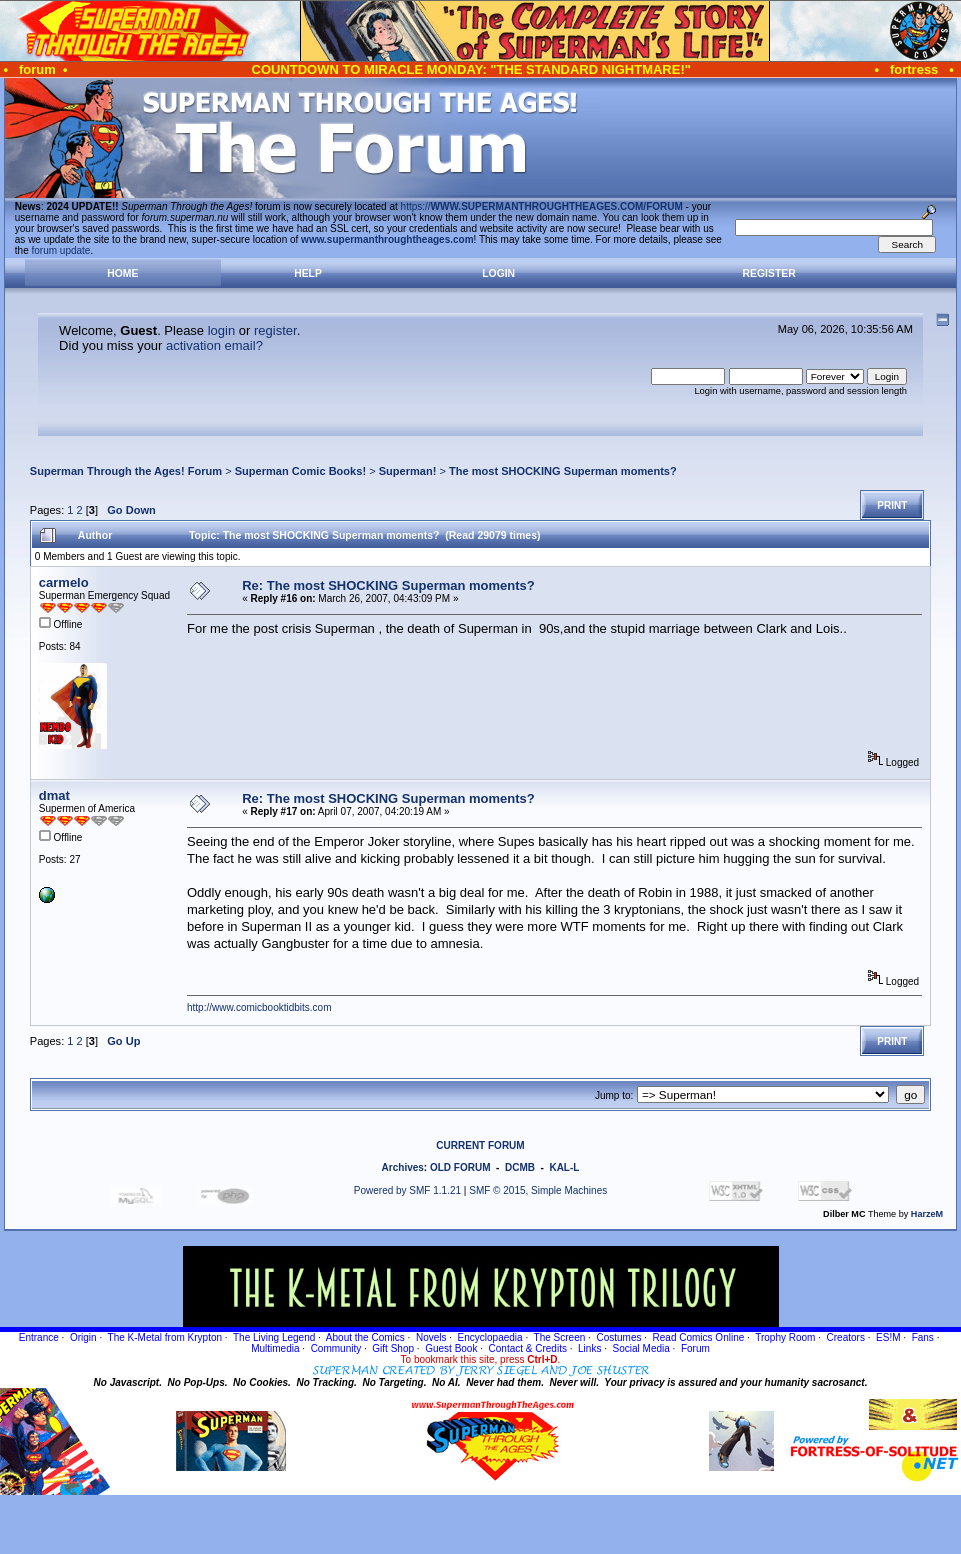 The height and width of the screenshot is (1554, 961). Describe the element at coordinates (407, 1190) in the screenshot. I see `Powered by SMF 1.1.21` at that location.